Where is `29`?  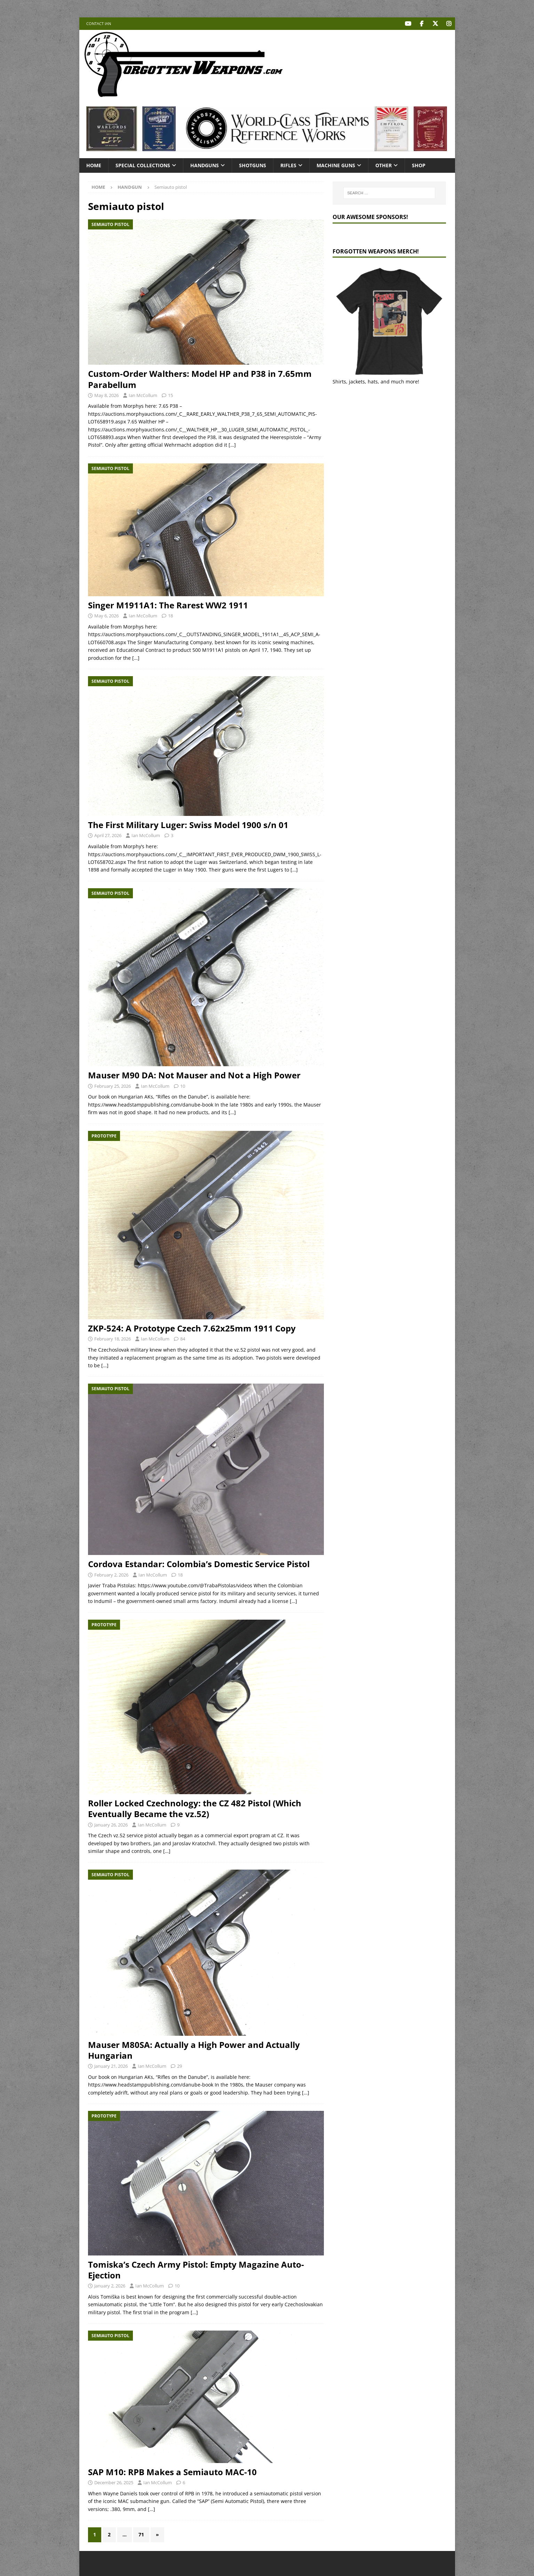 29 is located at coordinates (179, 2066).